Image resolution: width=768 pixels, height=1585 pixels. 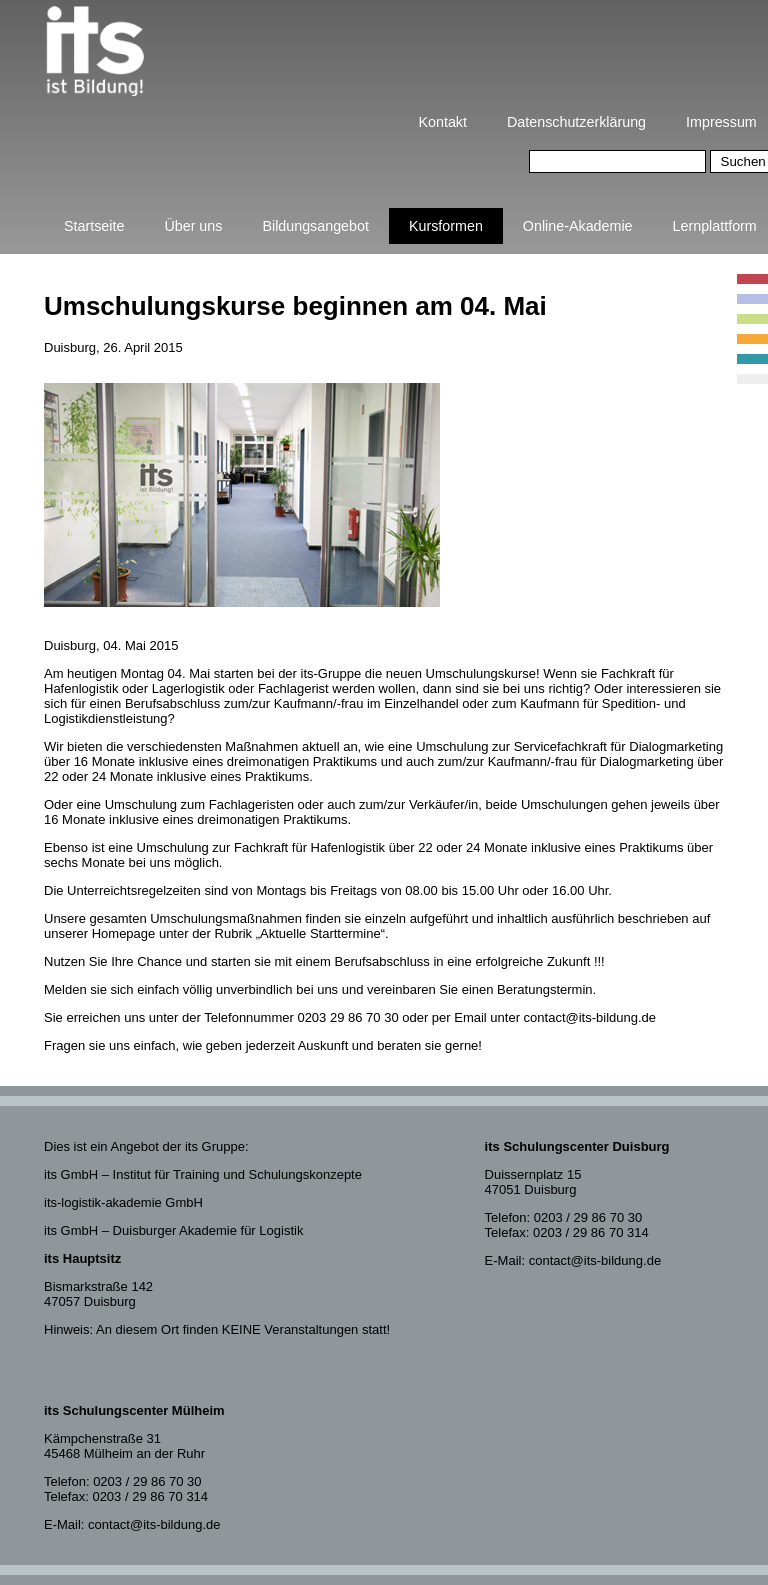 What do you see at coordinates (576, 122) in the screenshot?
I see `Datenschutzerklärung` at bounding box center [576, 122].